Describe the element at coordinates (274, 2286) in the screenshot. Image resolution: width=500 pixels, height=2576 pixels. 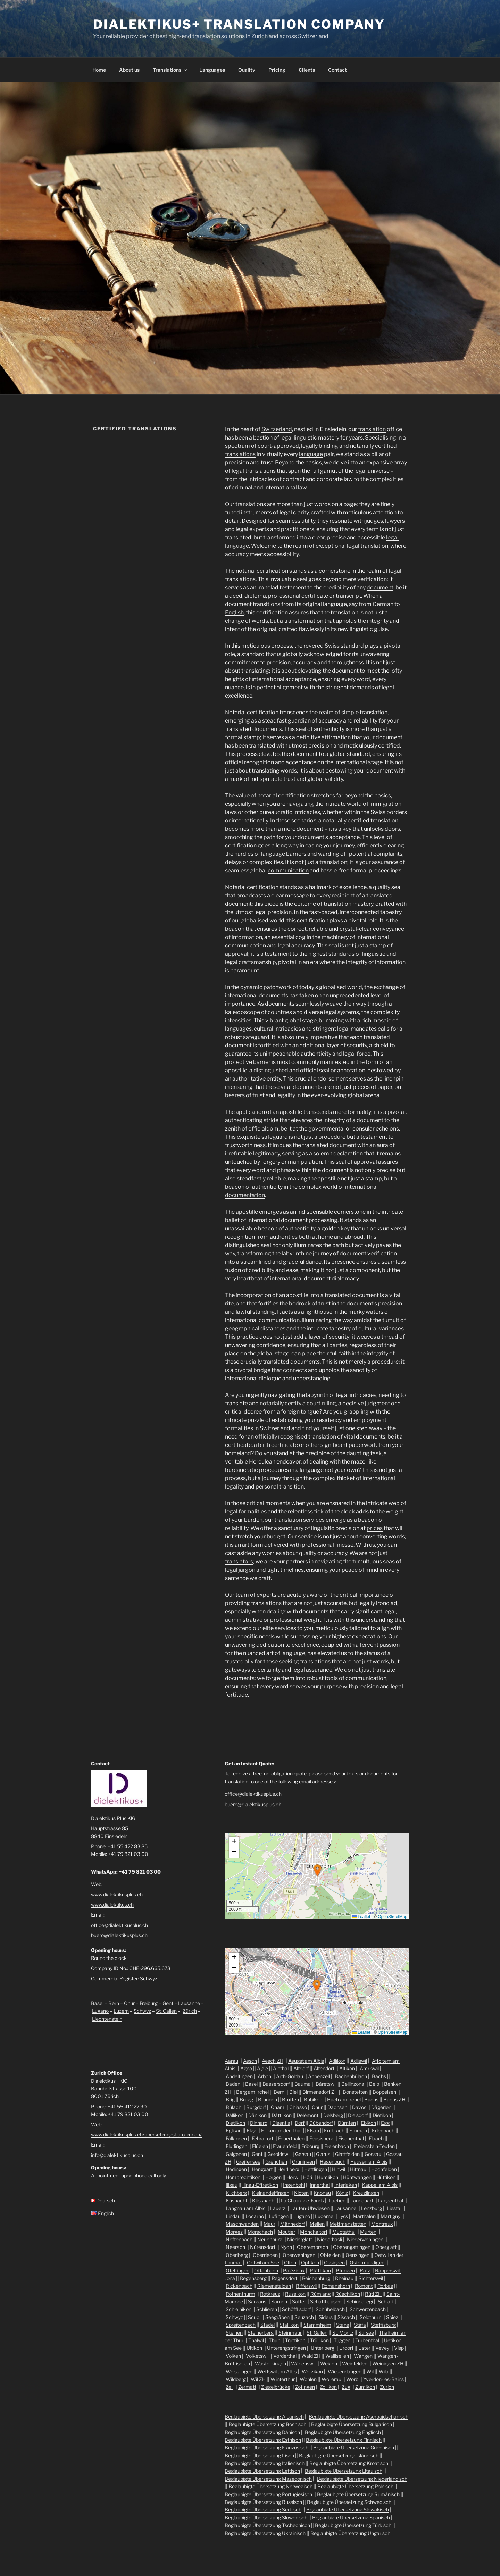
I see `Riemenstalden` at that location.